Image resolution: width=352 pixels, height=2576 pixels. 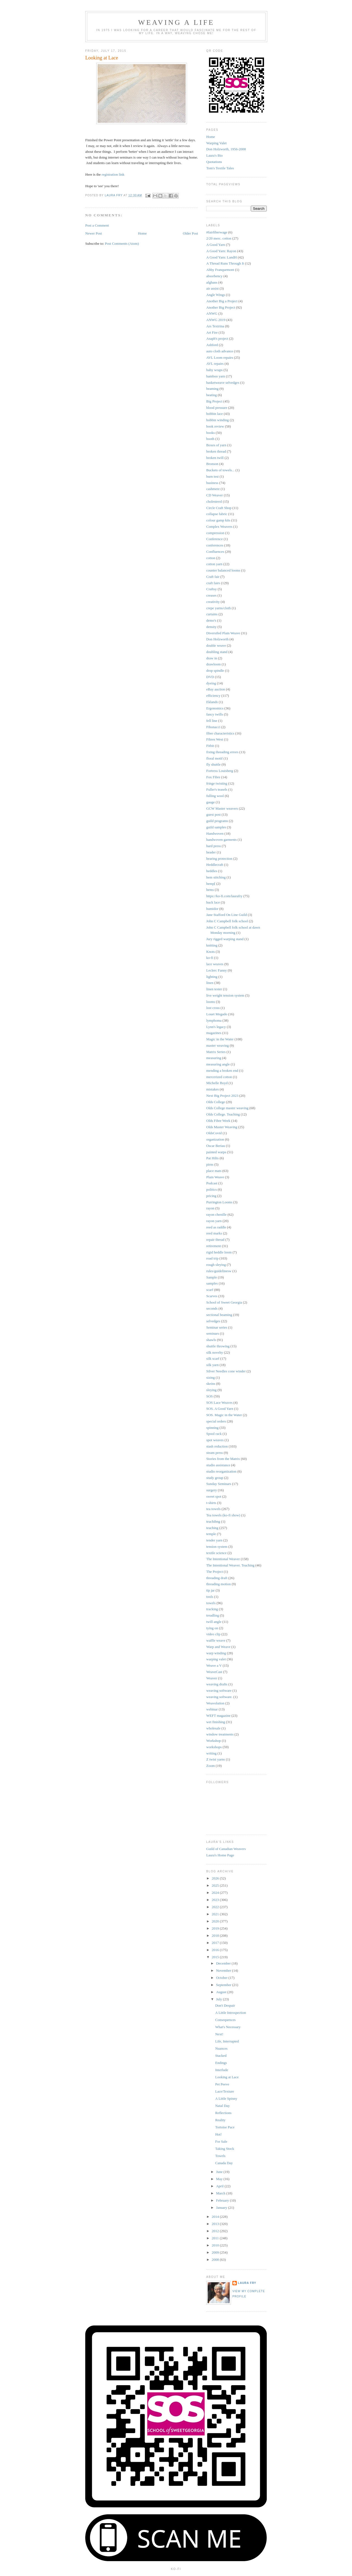 What do you see at coordinates (214, 989) in the screenshot?
I see `linen tester` at bounding box center [214, 989].